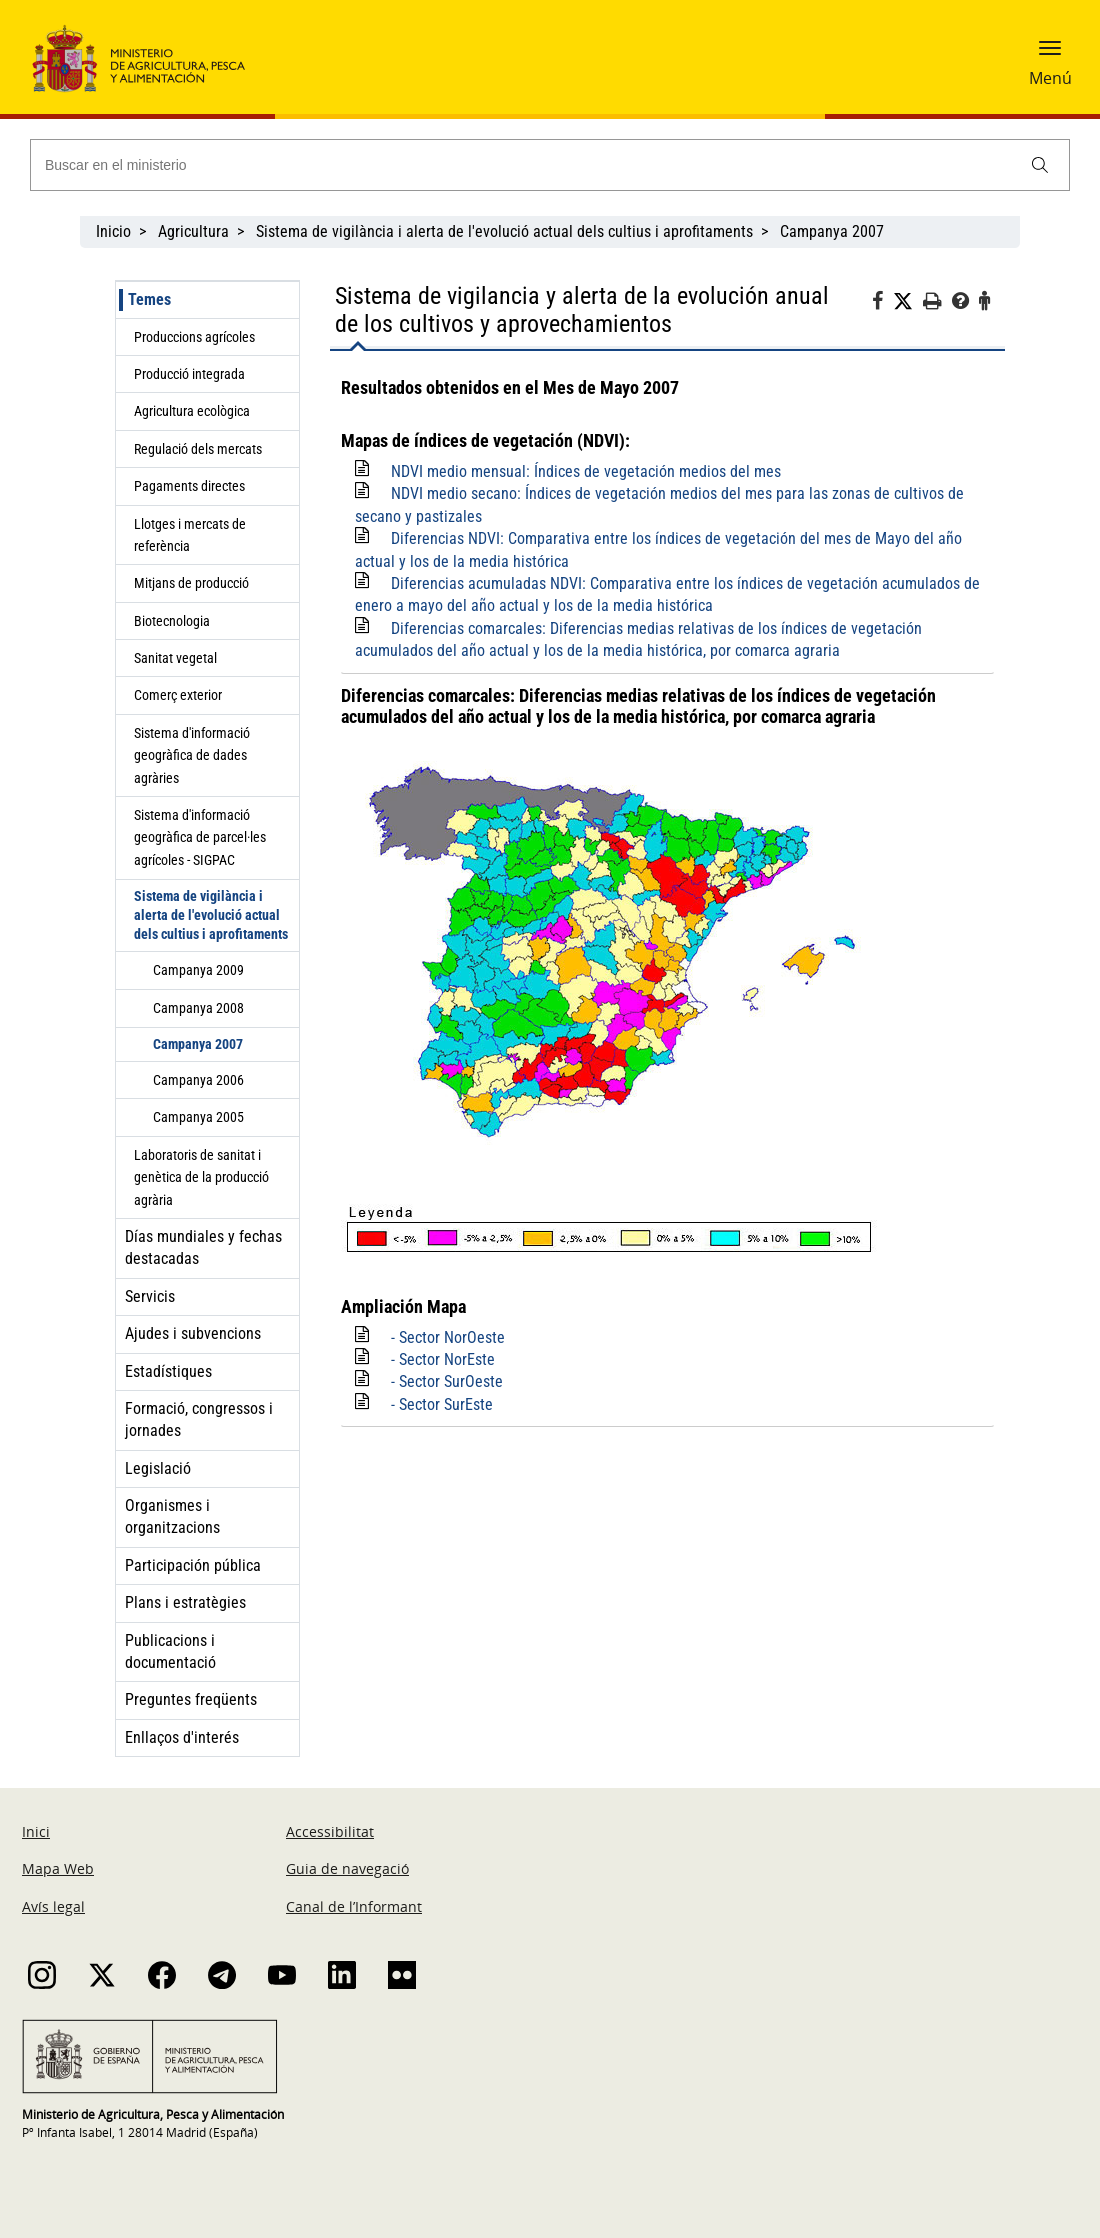 This screenshot has width=1100, height=2238. What do you see at coordinates (586, 471) in the screenshot?
I see `NDVI medio mensual: Índices de vegetación medios del mes` at bounding box center [586, 471].